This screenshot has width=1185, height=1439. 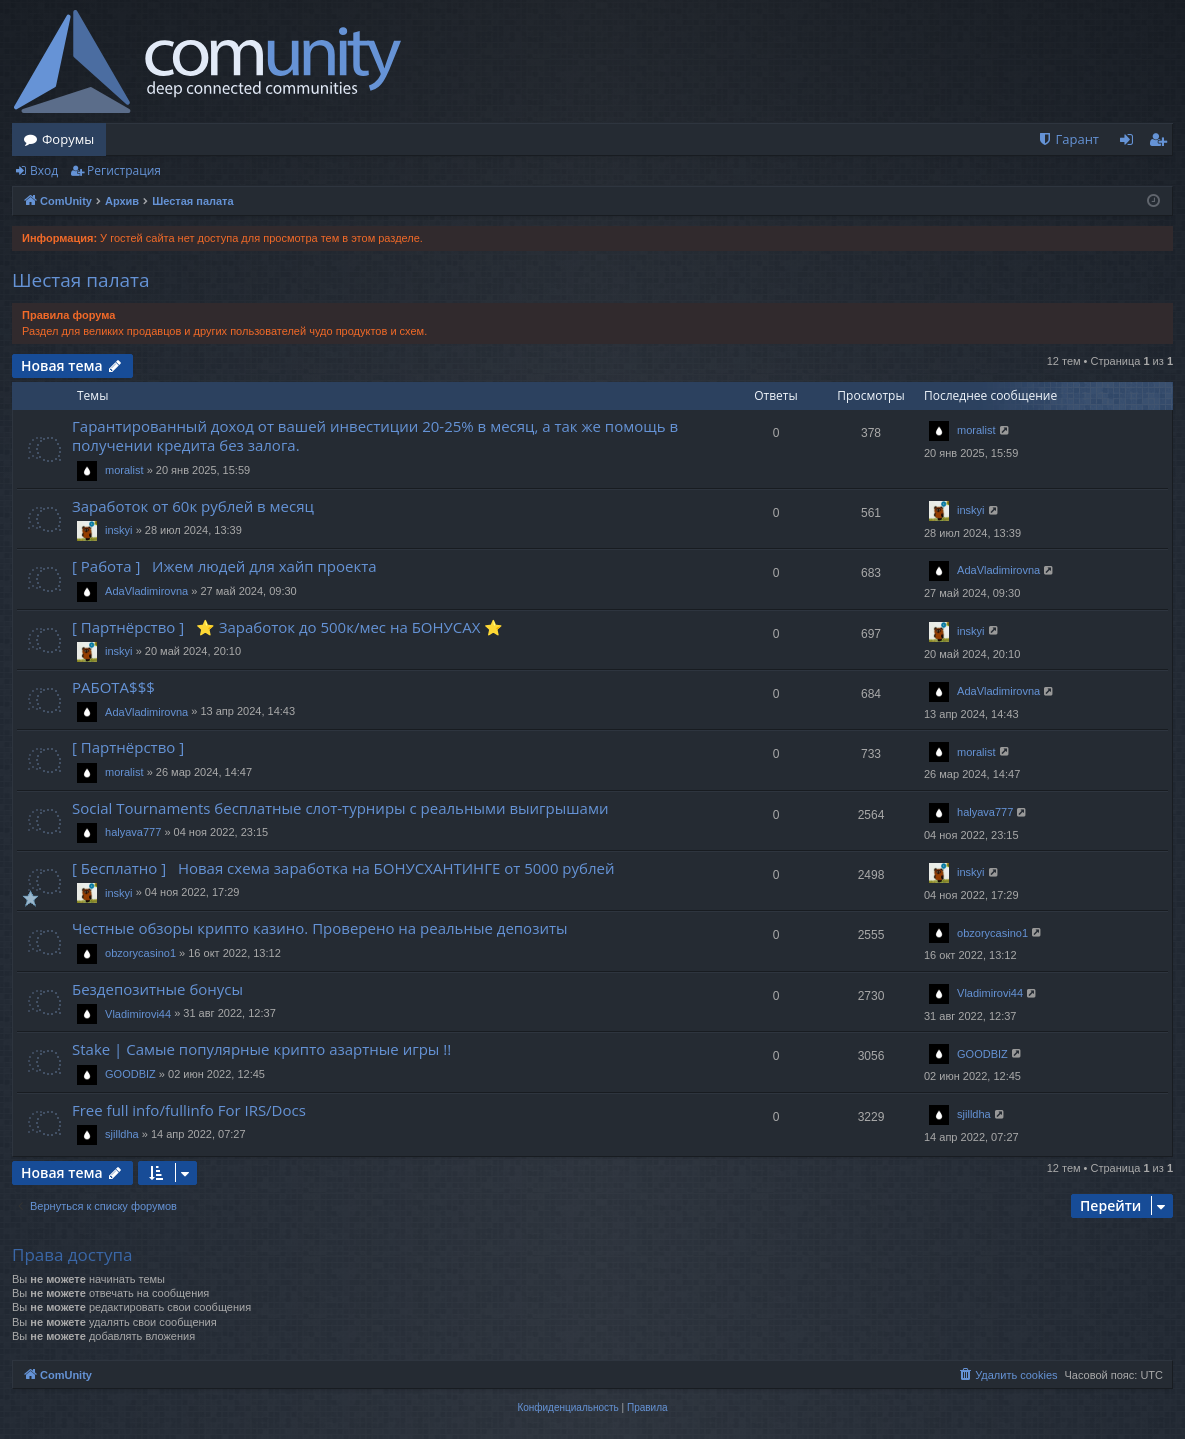 I want to click on Бездепозитные бонусы, so click(x=157, y=989).